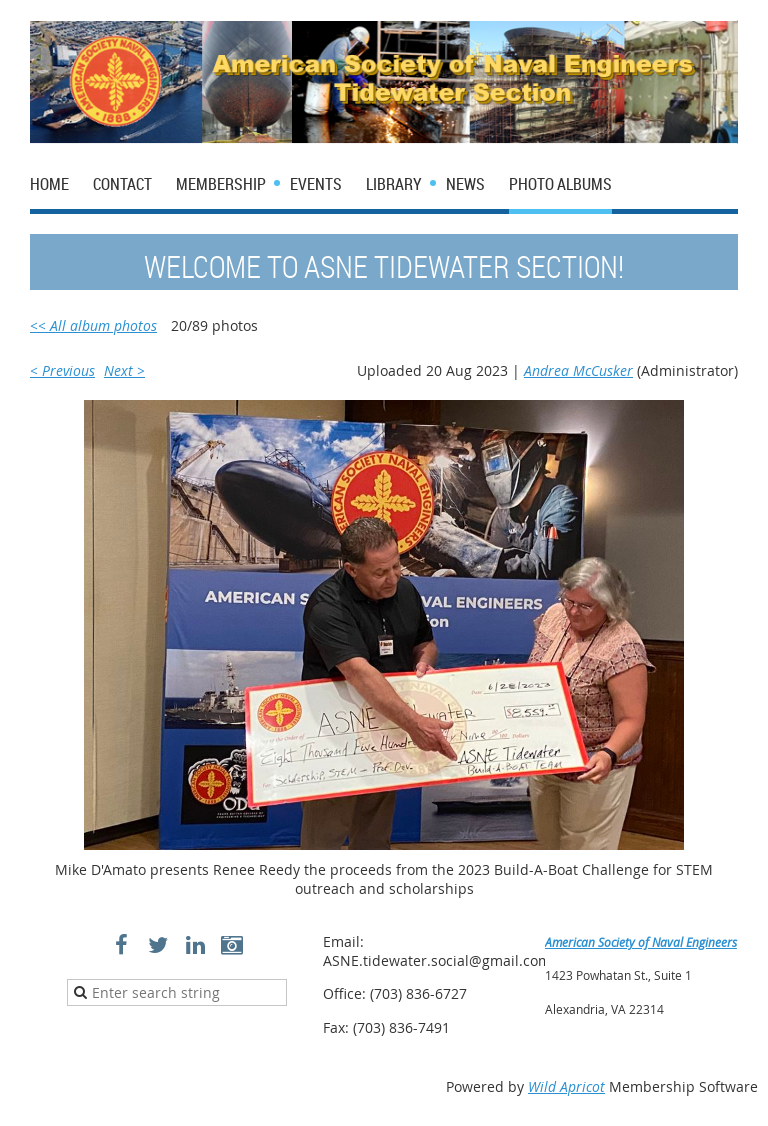  Describe the element at coordinates (62, 370) in the screenshot. I see `< Previous` at that location.